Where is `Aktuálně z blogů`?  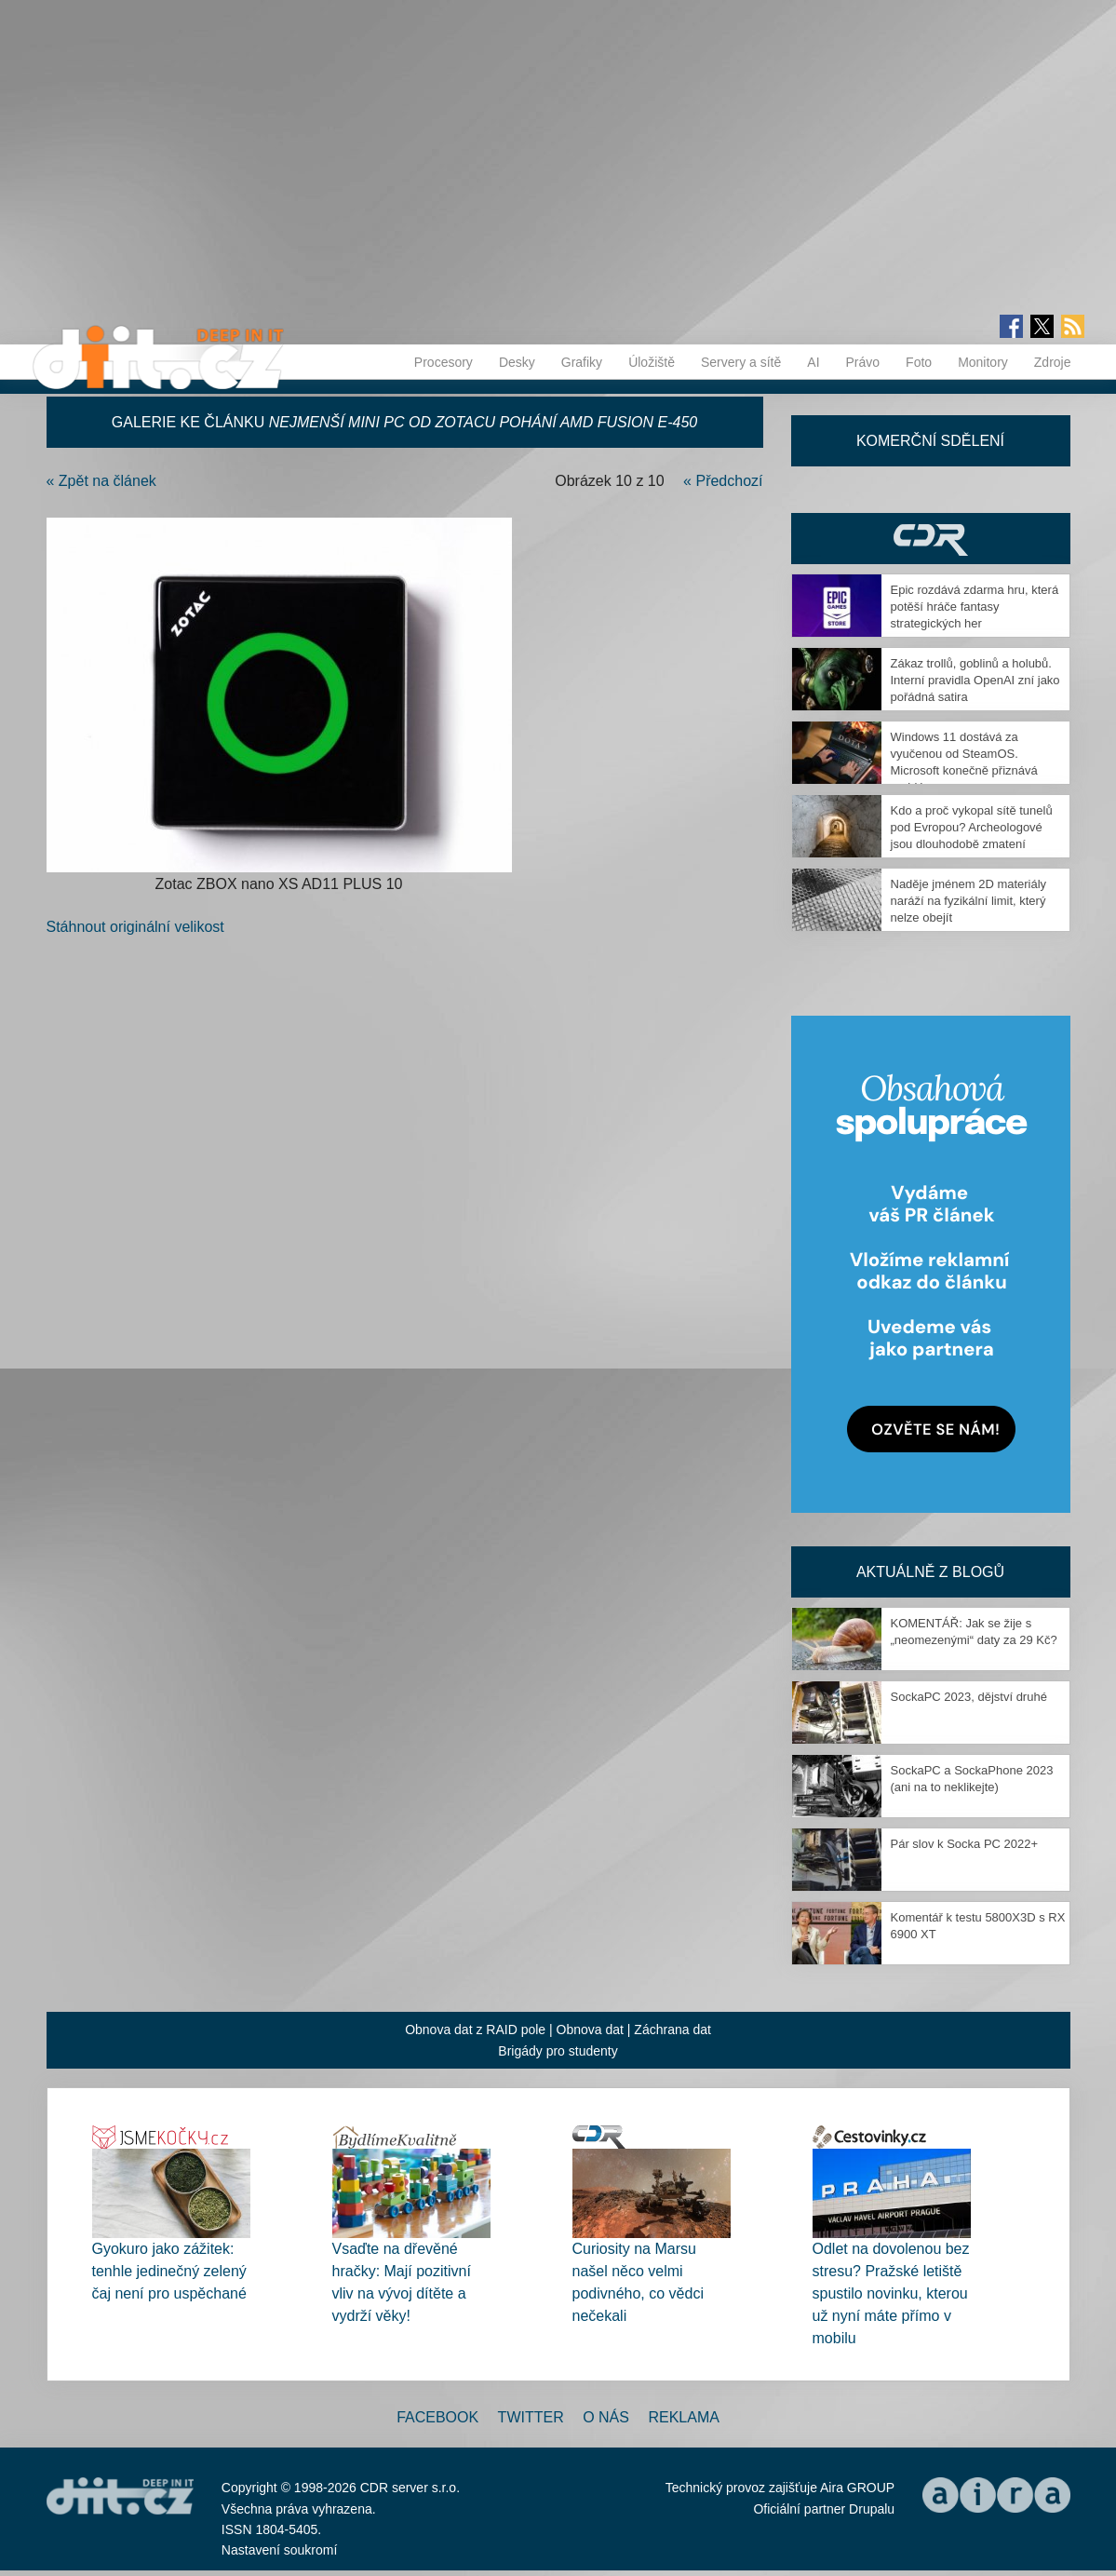
Aktuálně z blogů is located at coordinates (930, 1572).